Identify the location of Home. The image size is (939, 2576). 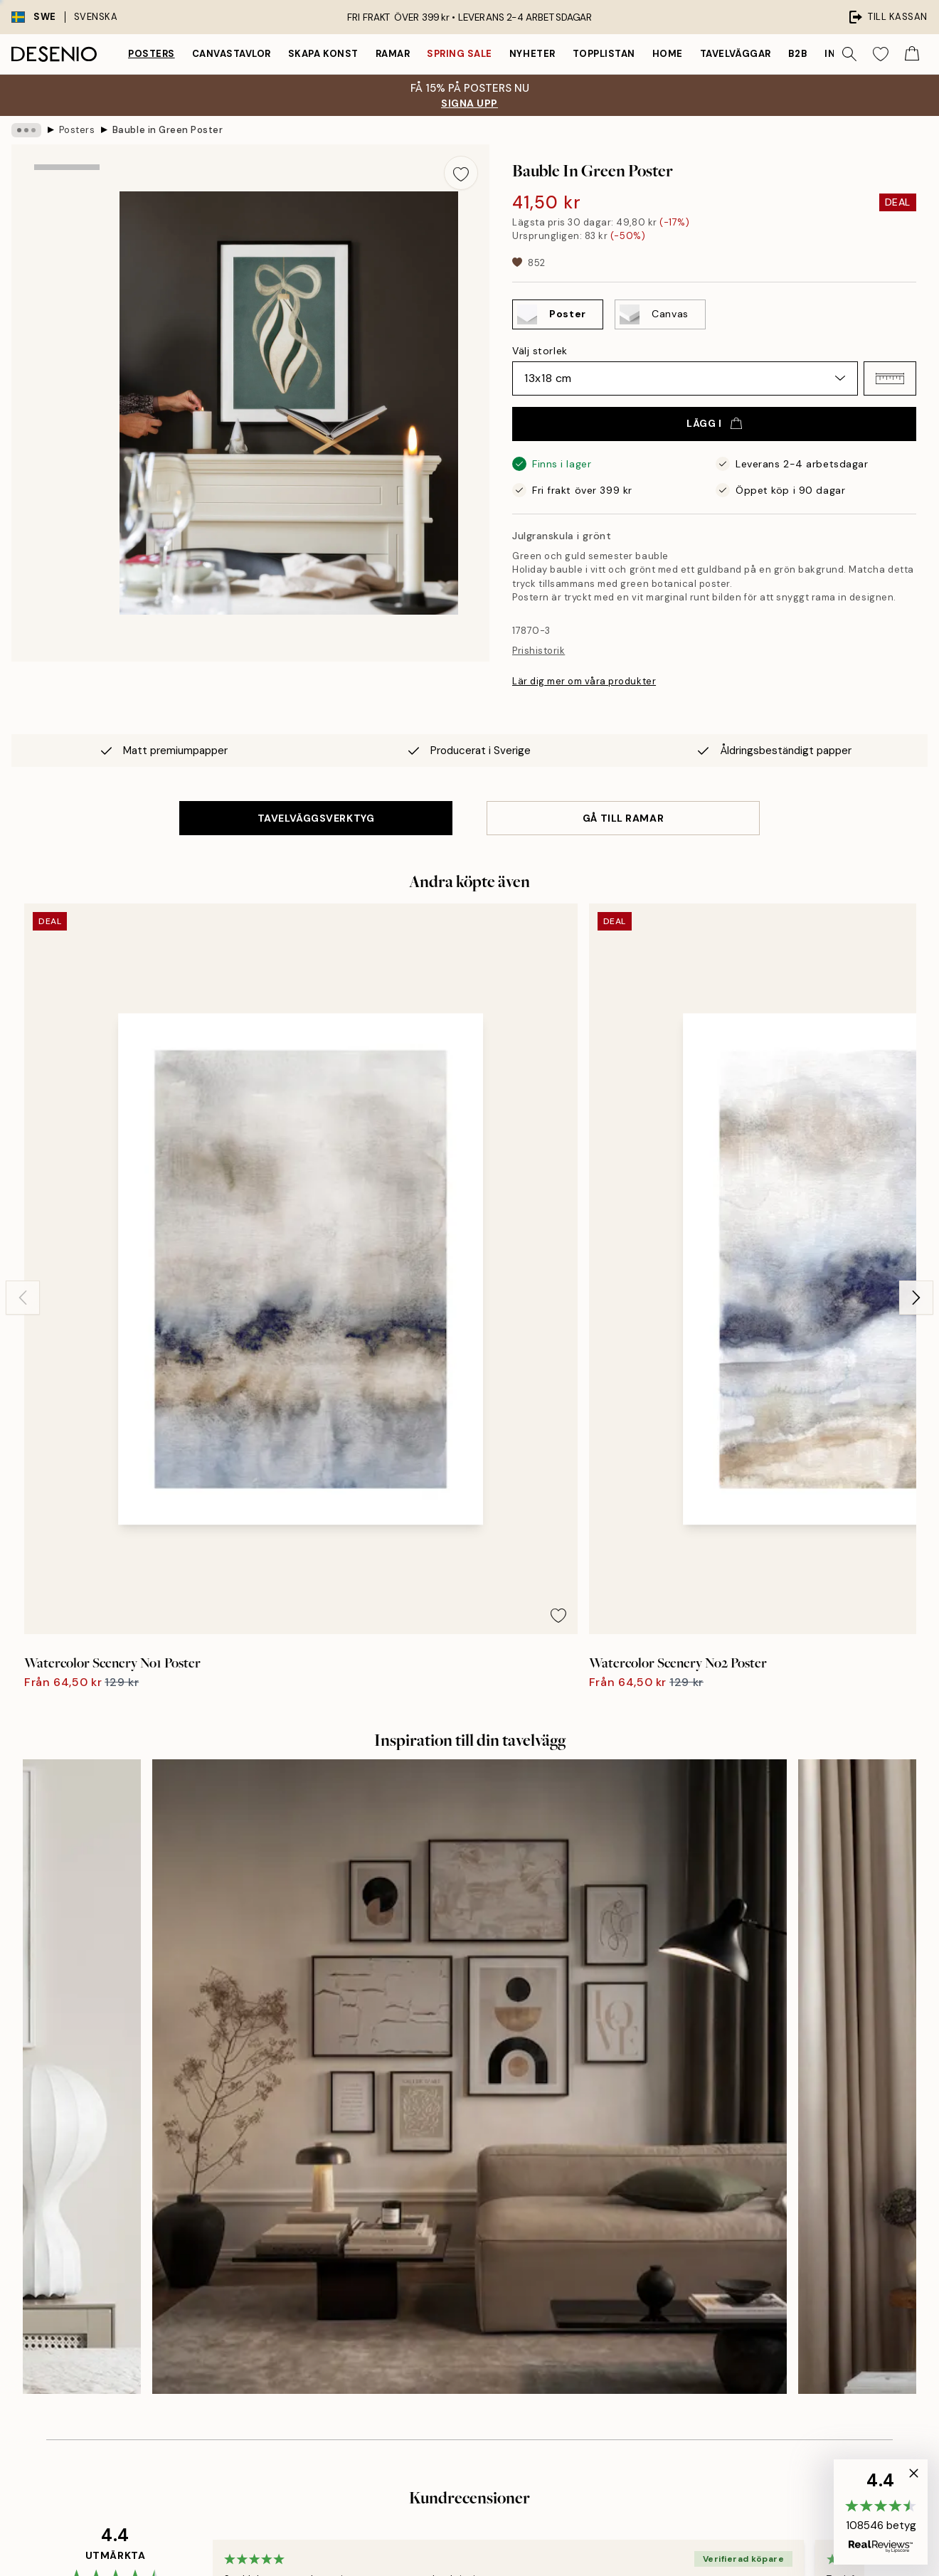
(667, 54).